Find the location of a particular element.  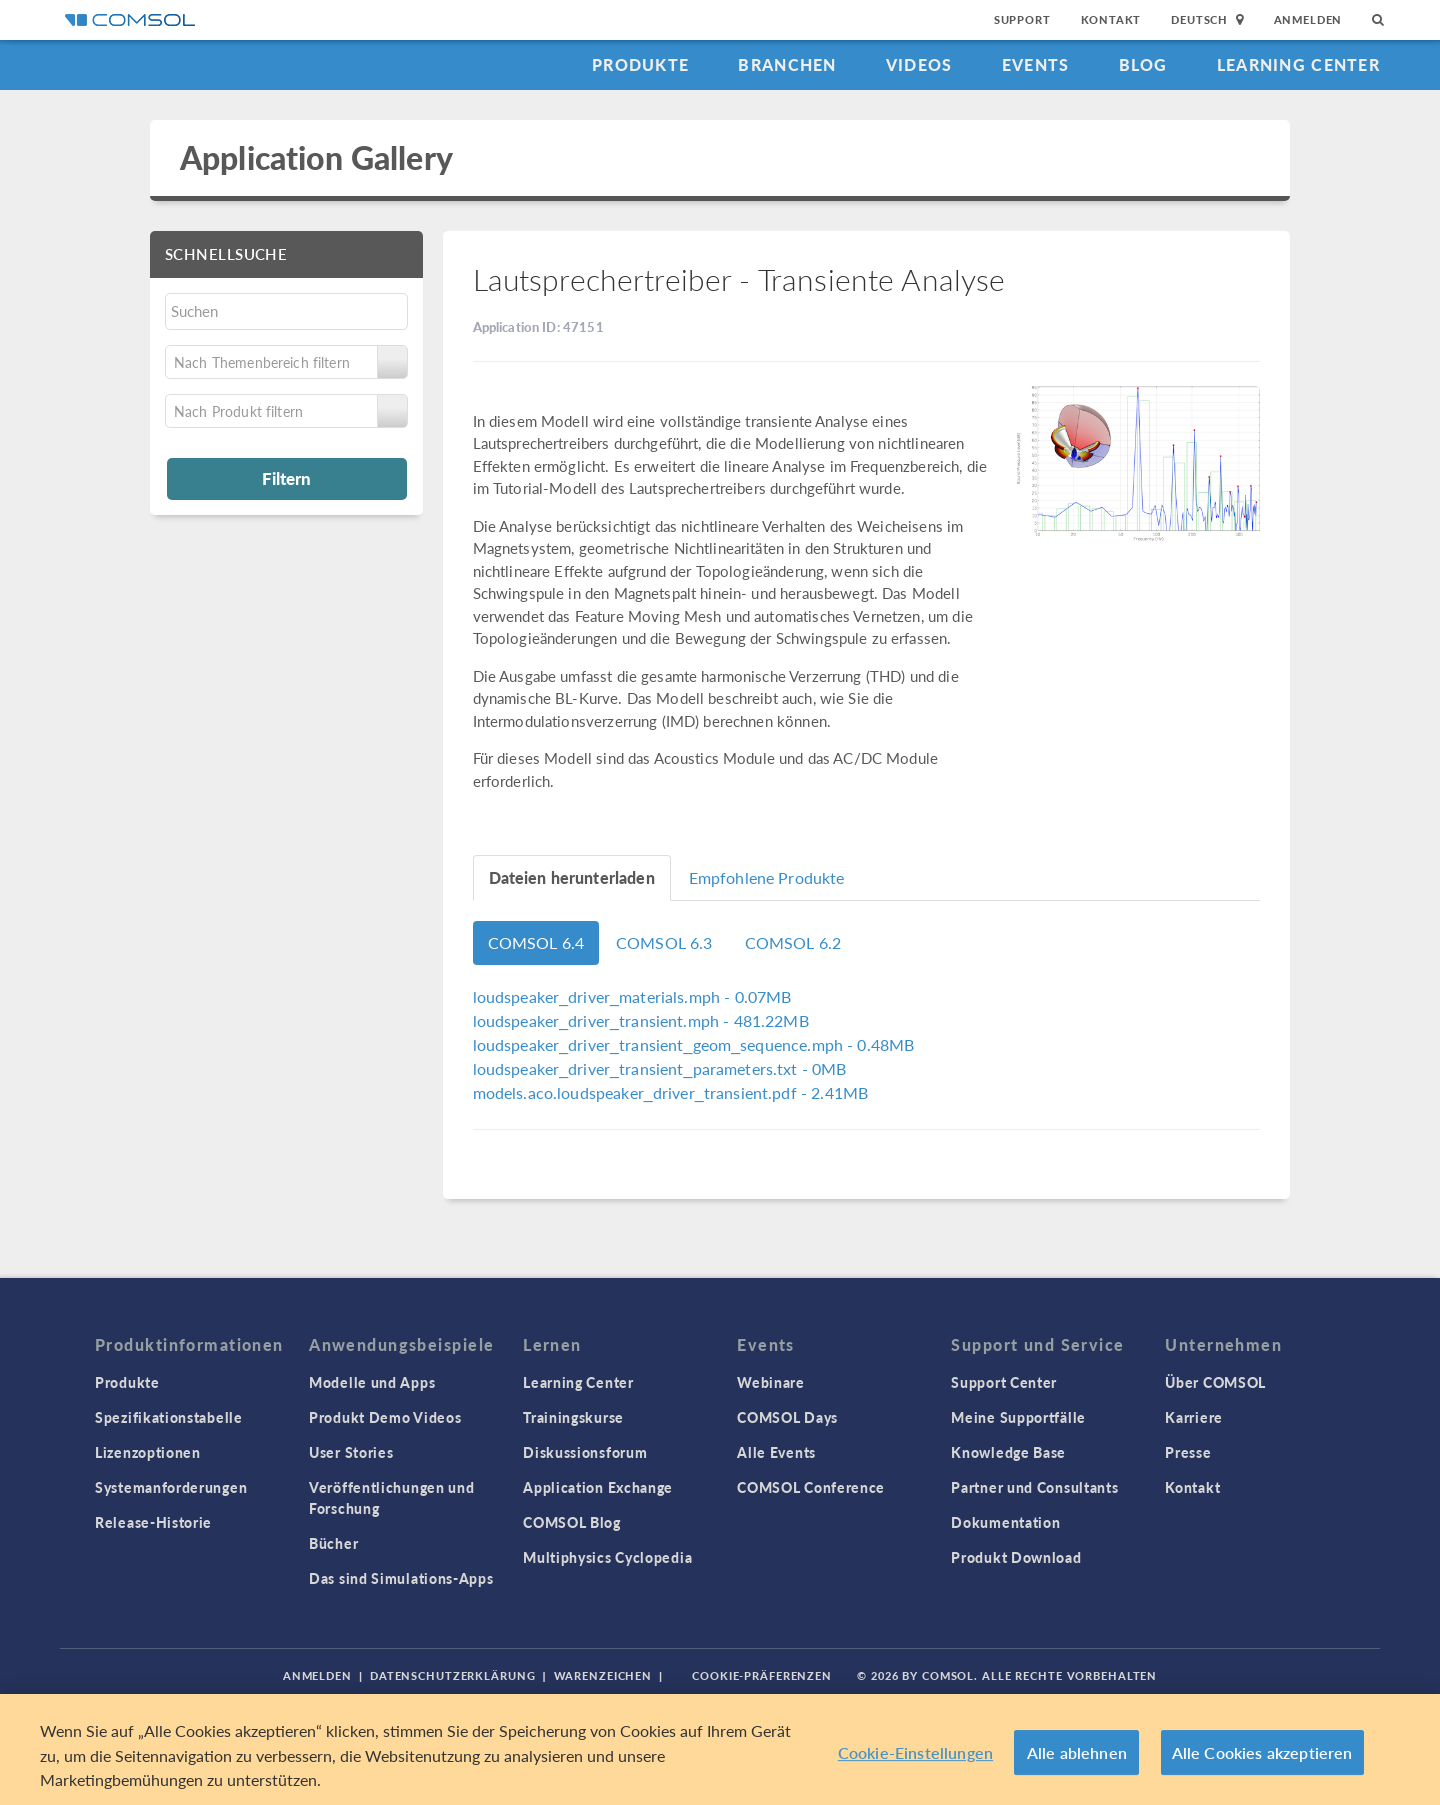

Kontakt is located at coordinates (1111, 19).